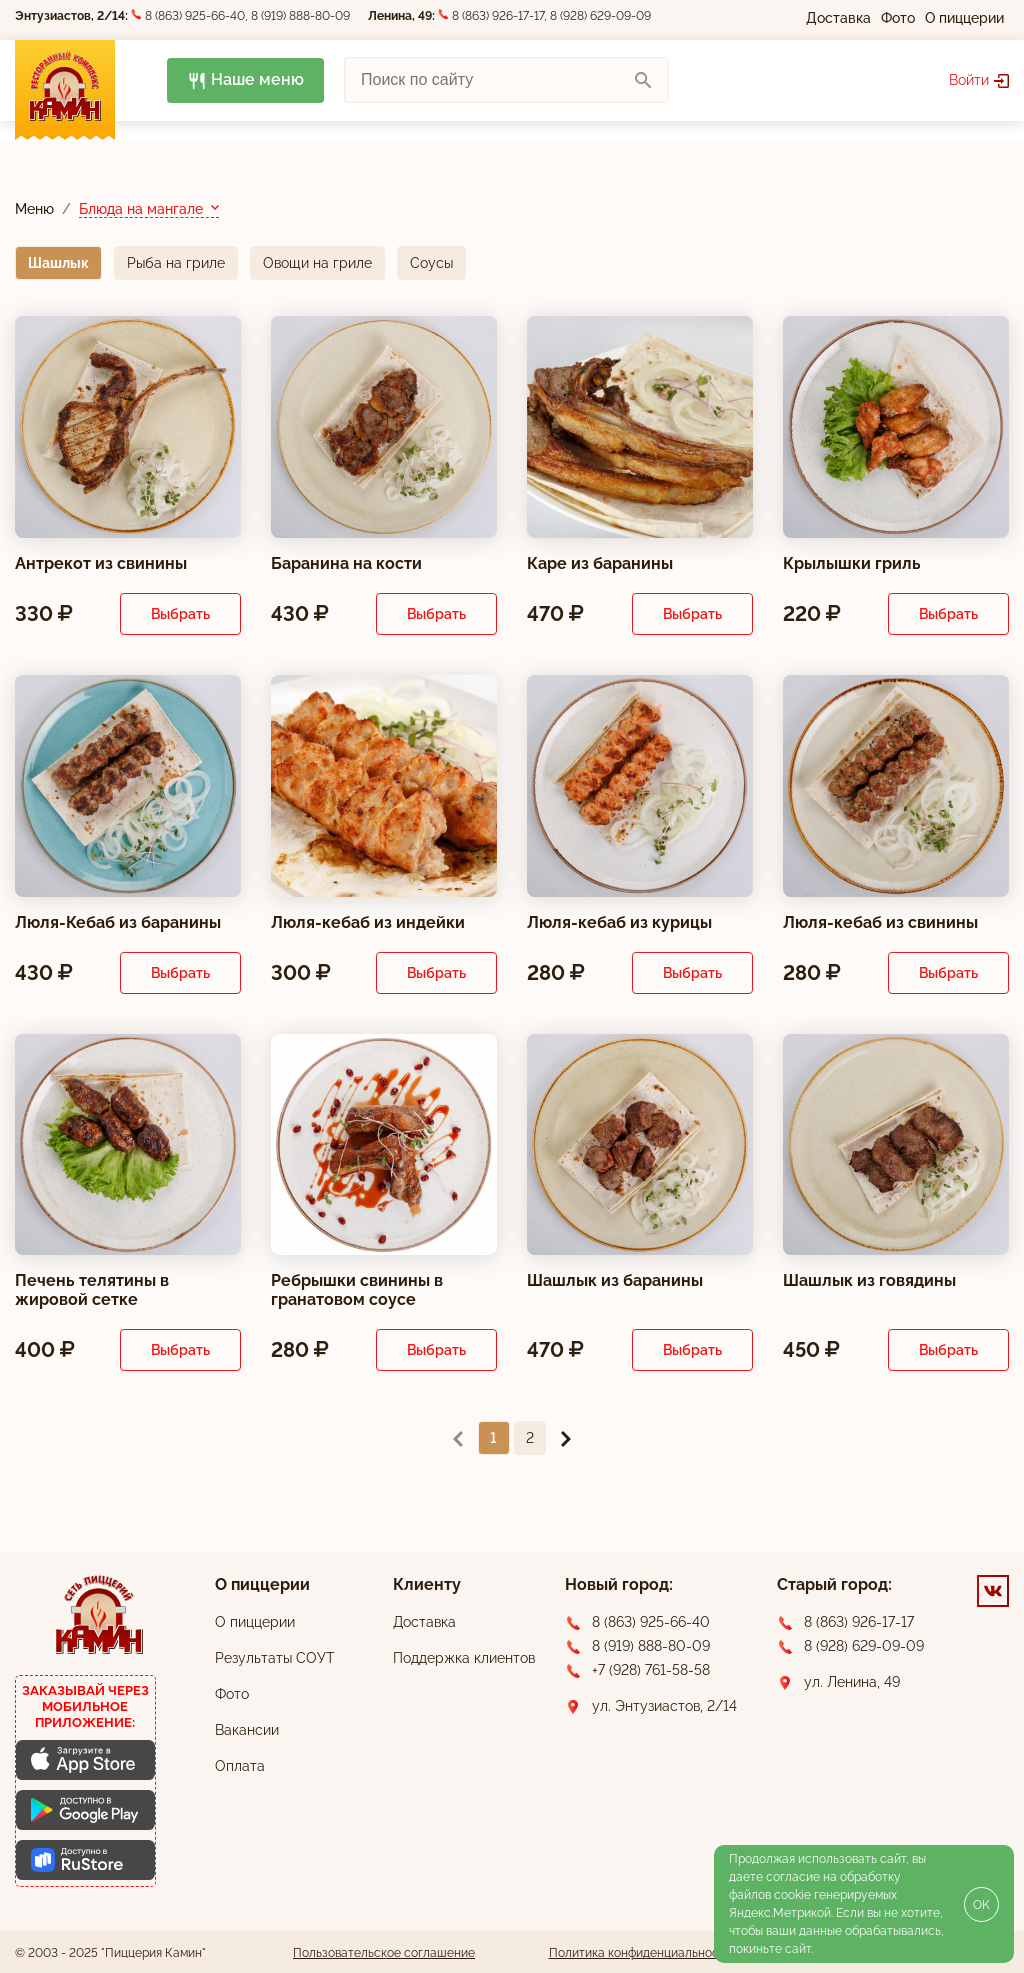 This screenshot has height=1973, width=1024. Describe the element at coordinates (498, 16) in the screenshot. I see `8 (863) 926-17-17` at that location.